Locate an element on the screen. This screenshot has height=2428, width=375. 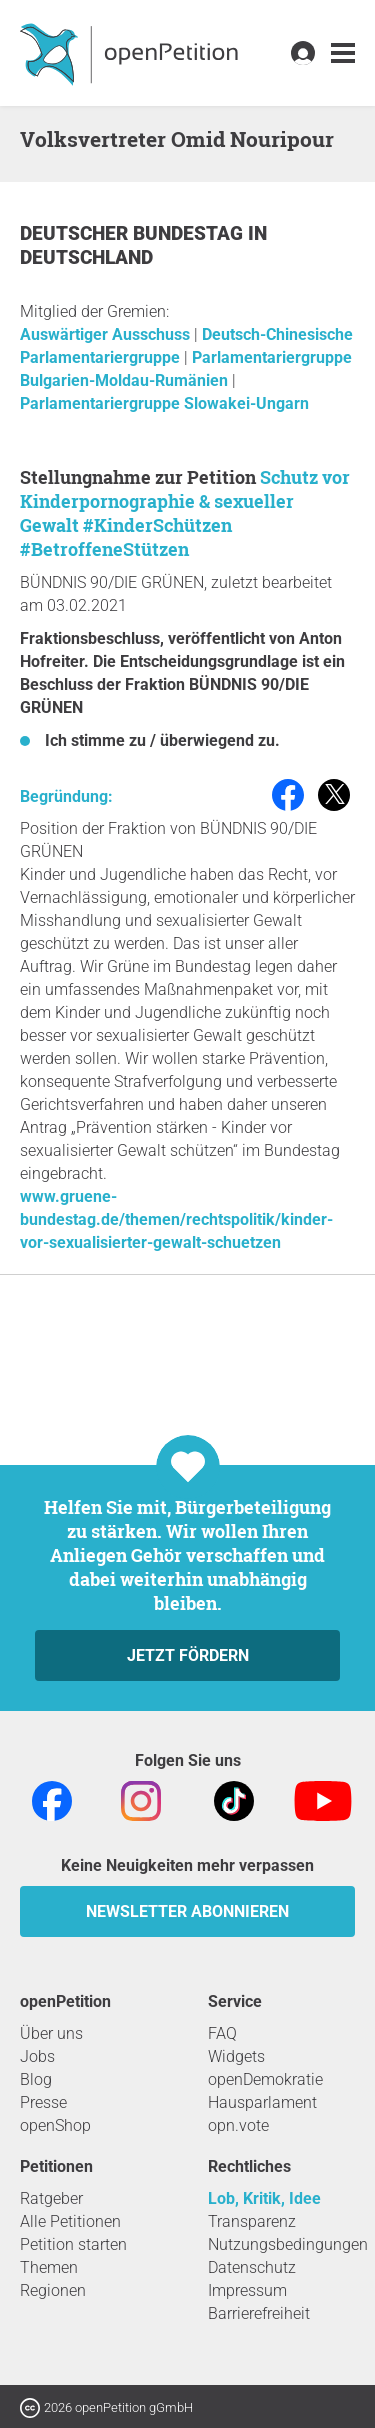
Jobs is located at coordinates (37, 2056).